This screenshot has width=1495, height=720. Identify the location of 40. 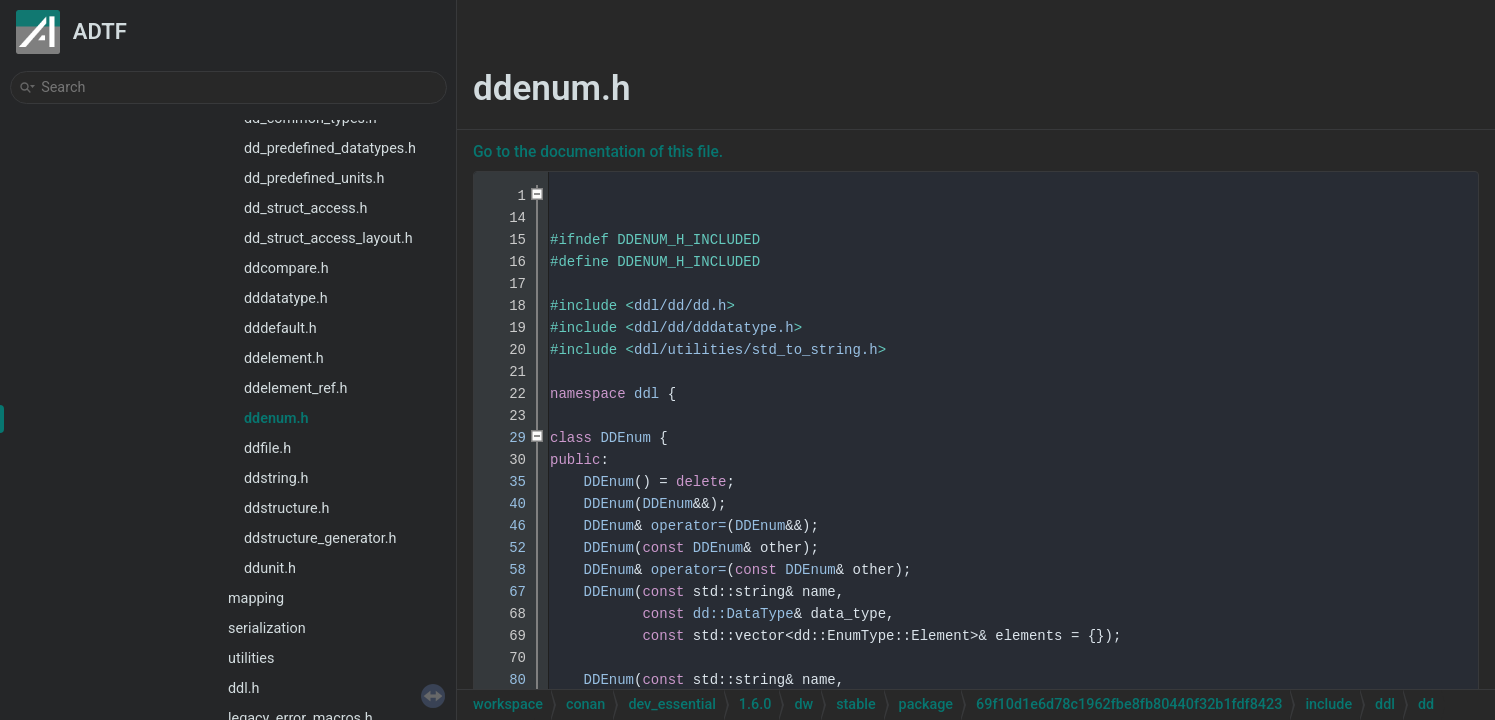
(505, 504).